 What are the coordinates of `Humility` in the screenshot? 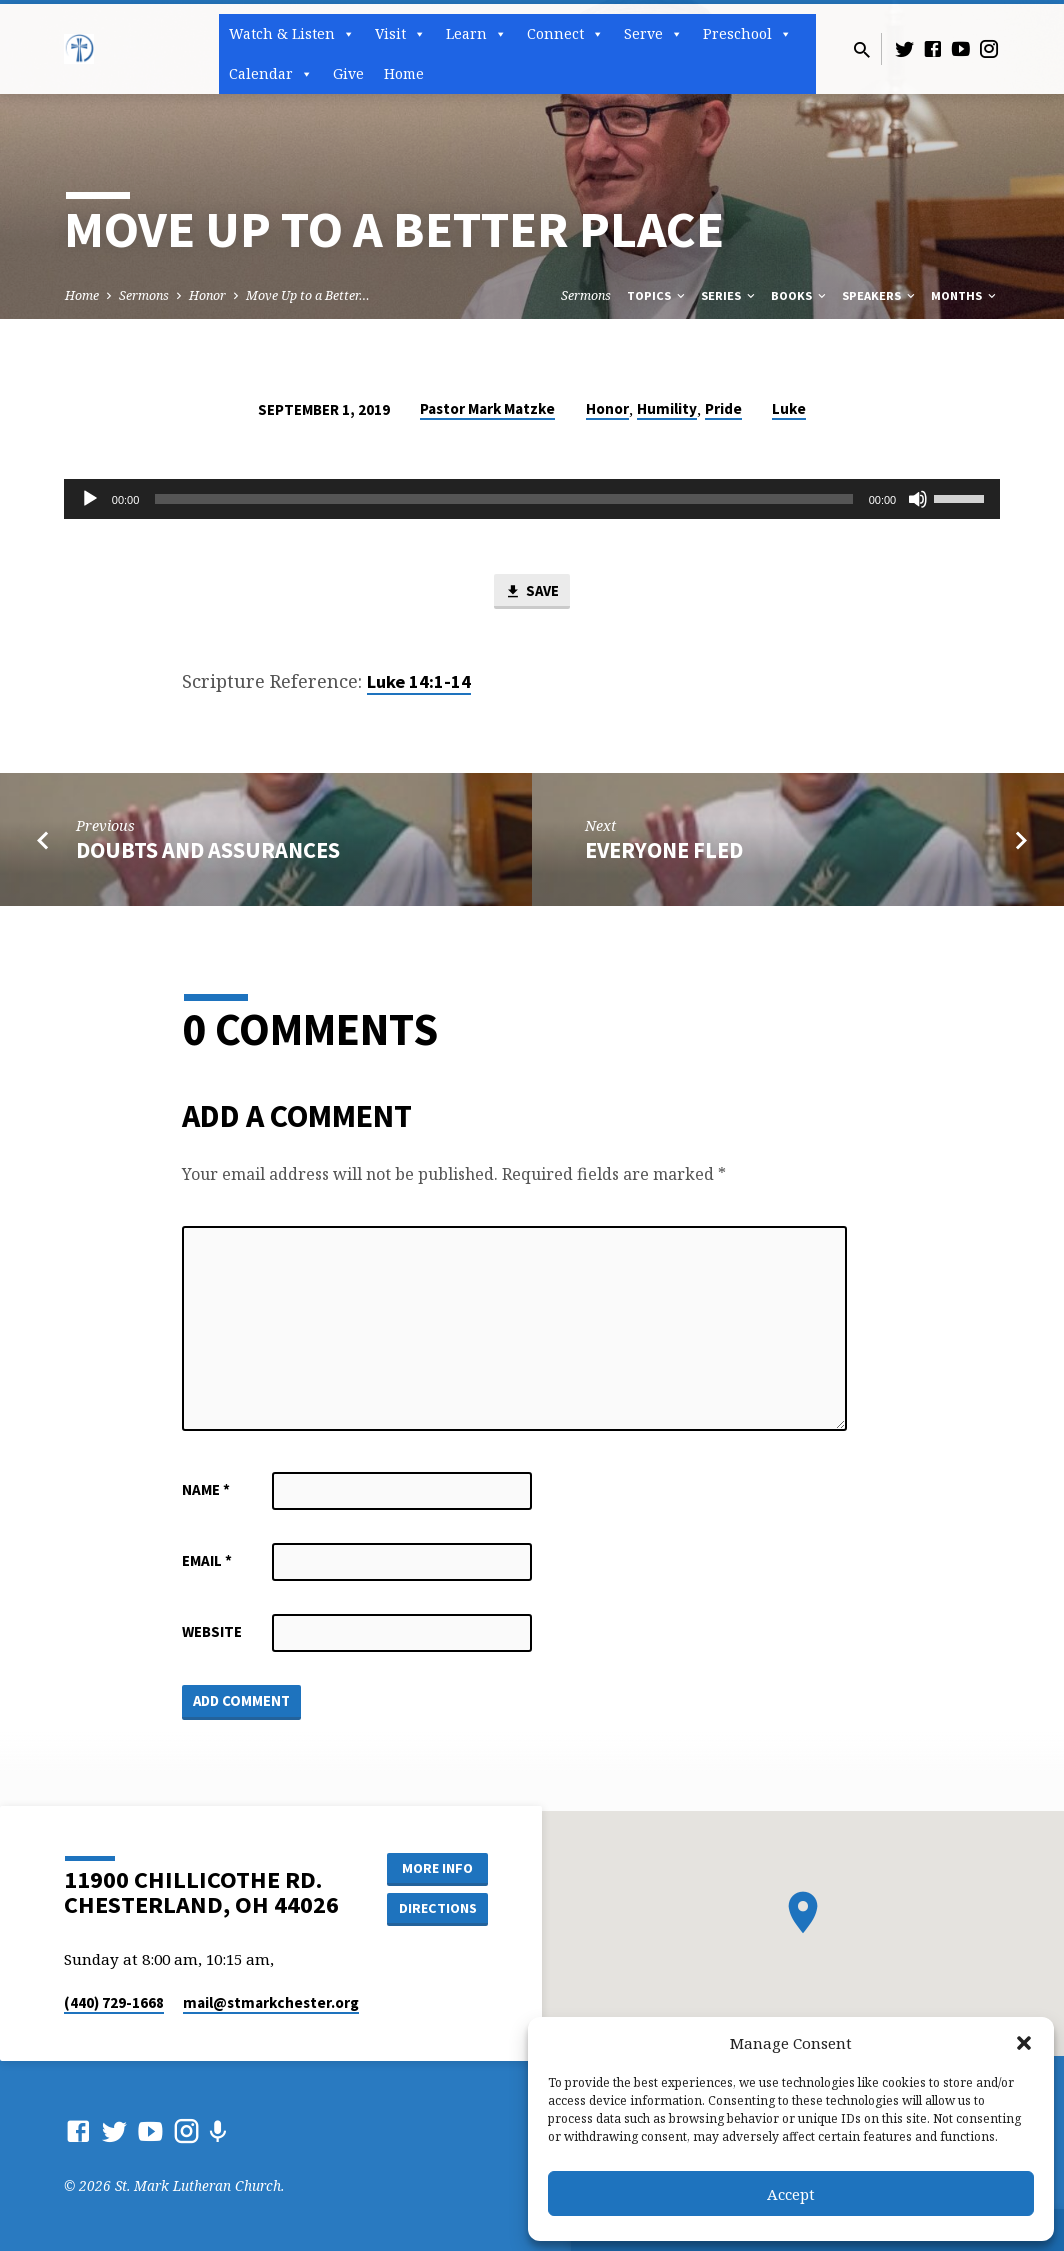 It's located at (667, 408).